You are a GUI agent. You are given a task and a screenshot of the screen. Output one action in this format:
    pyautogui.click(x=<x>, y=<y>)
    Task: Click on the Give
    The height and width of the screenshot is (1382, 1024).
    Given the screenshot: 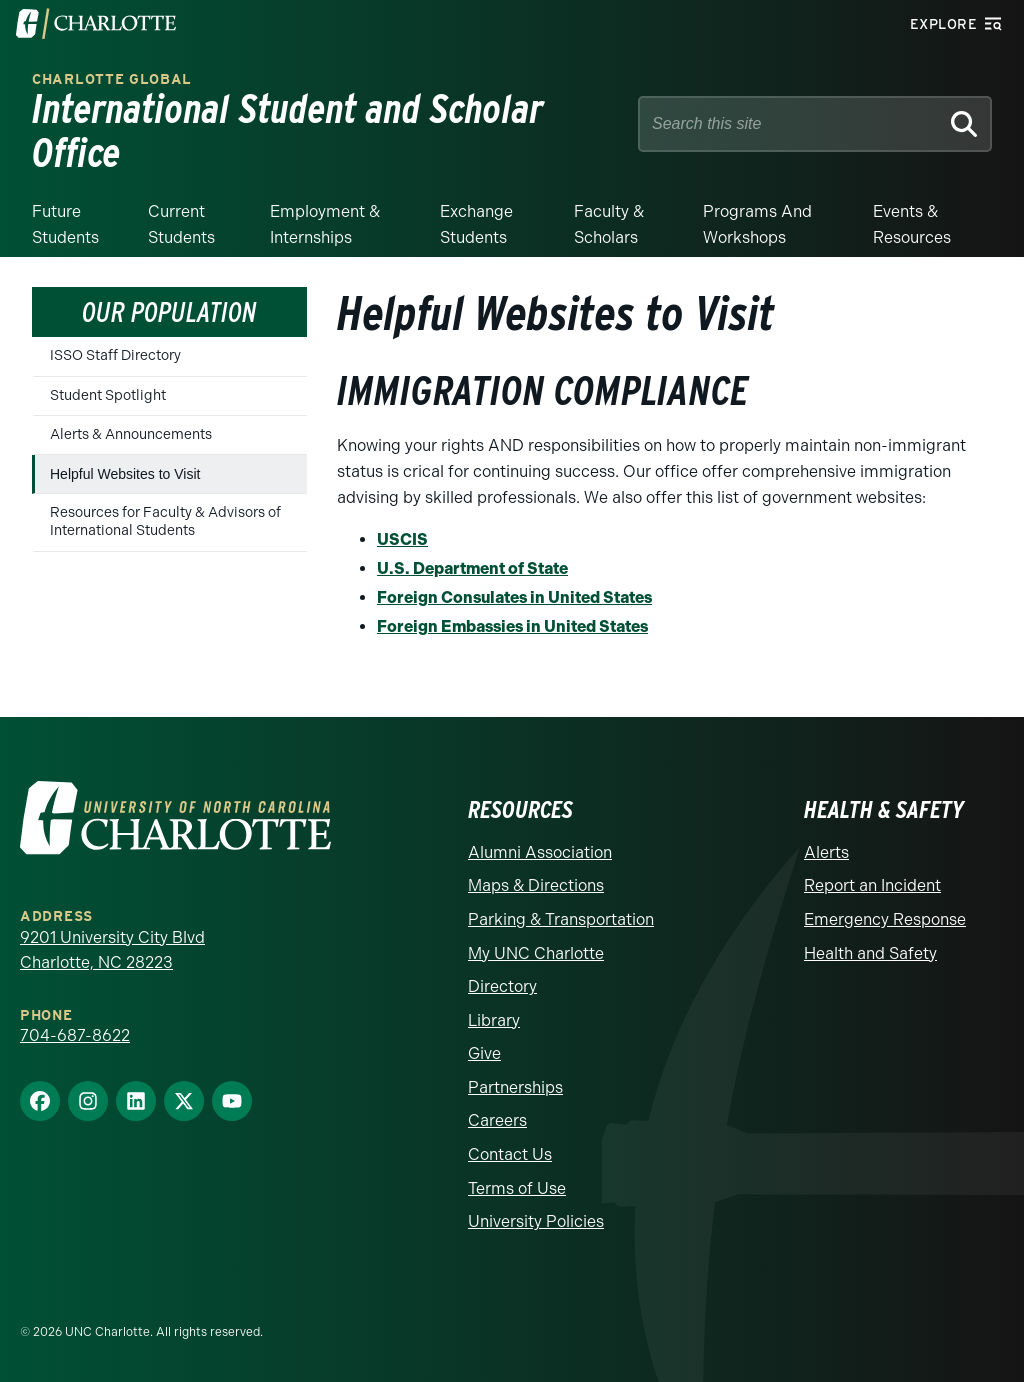 What is the action you would take?
    pyautogui.click(x=484, y=1053)
    